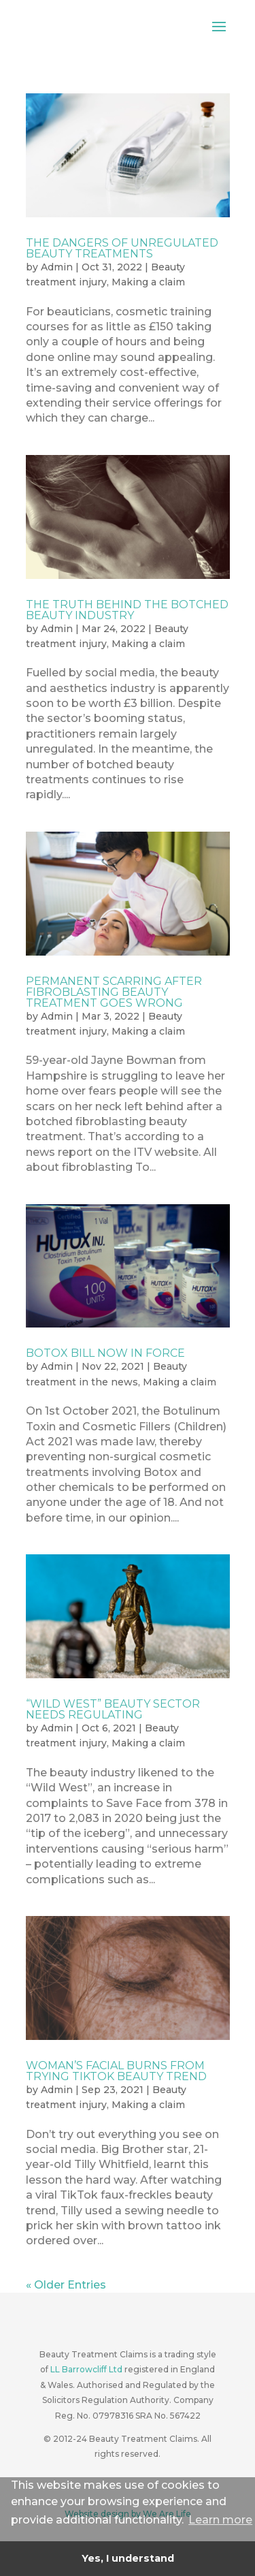  Describe the element at coordinates (66, 2284) in the screenshot. I see `« Older Entries` at that location.